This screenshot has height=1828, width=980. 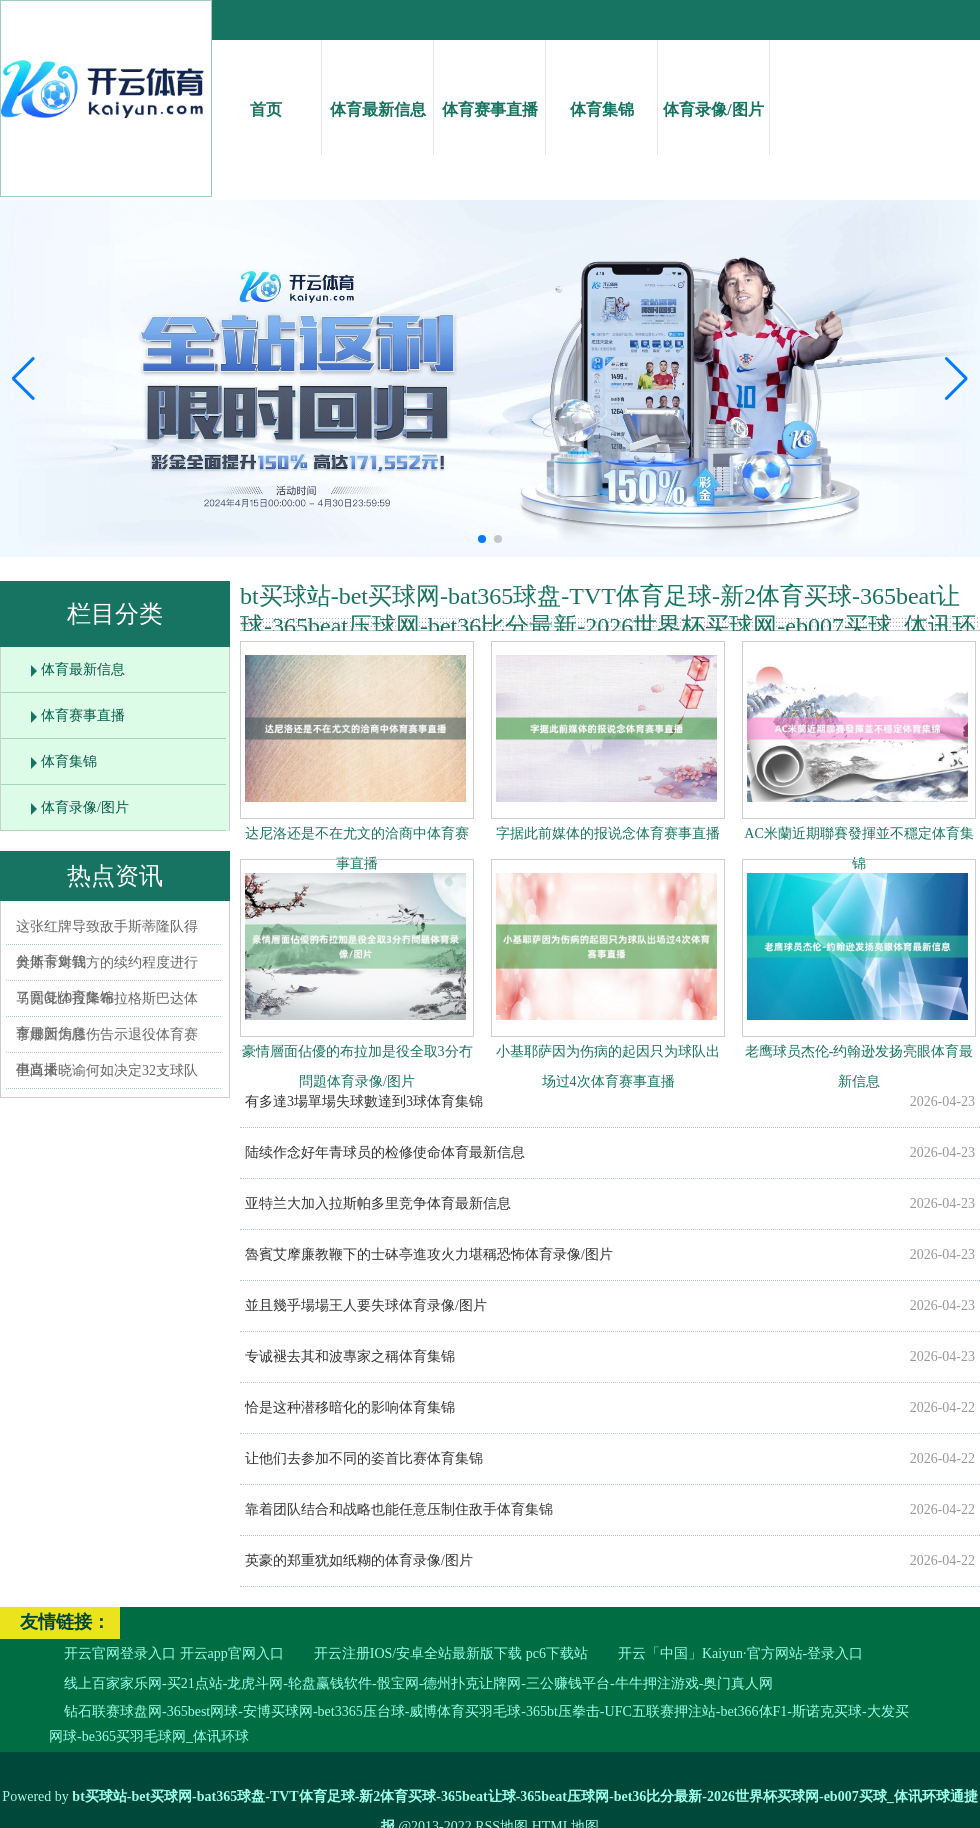 What do you see at coordinates (608, 833) in the screenshot?
I see `字据此前媒体的报说念体育赛事直播` at bounding box center [608, 833].